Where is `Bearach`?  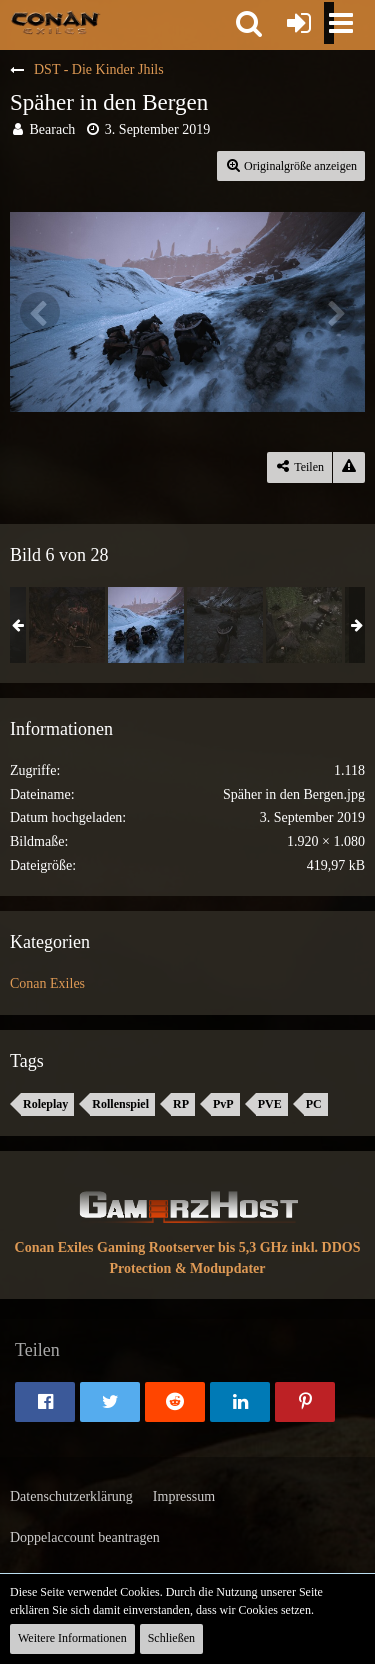 Bearach is located at coordinates (53, 129).